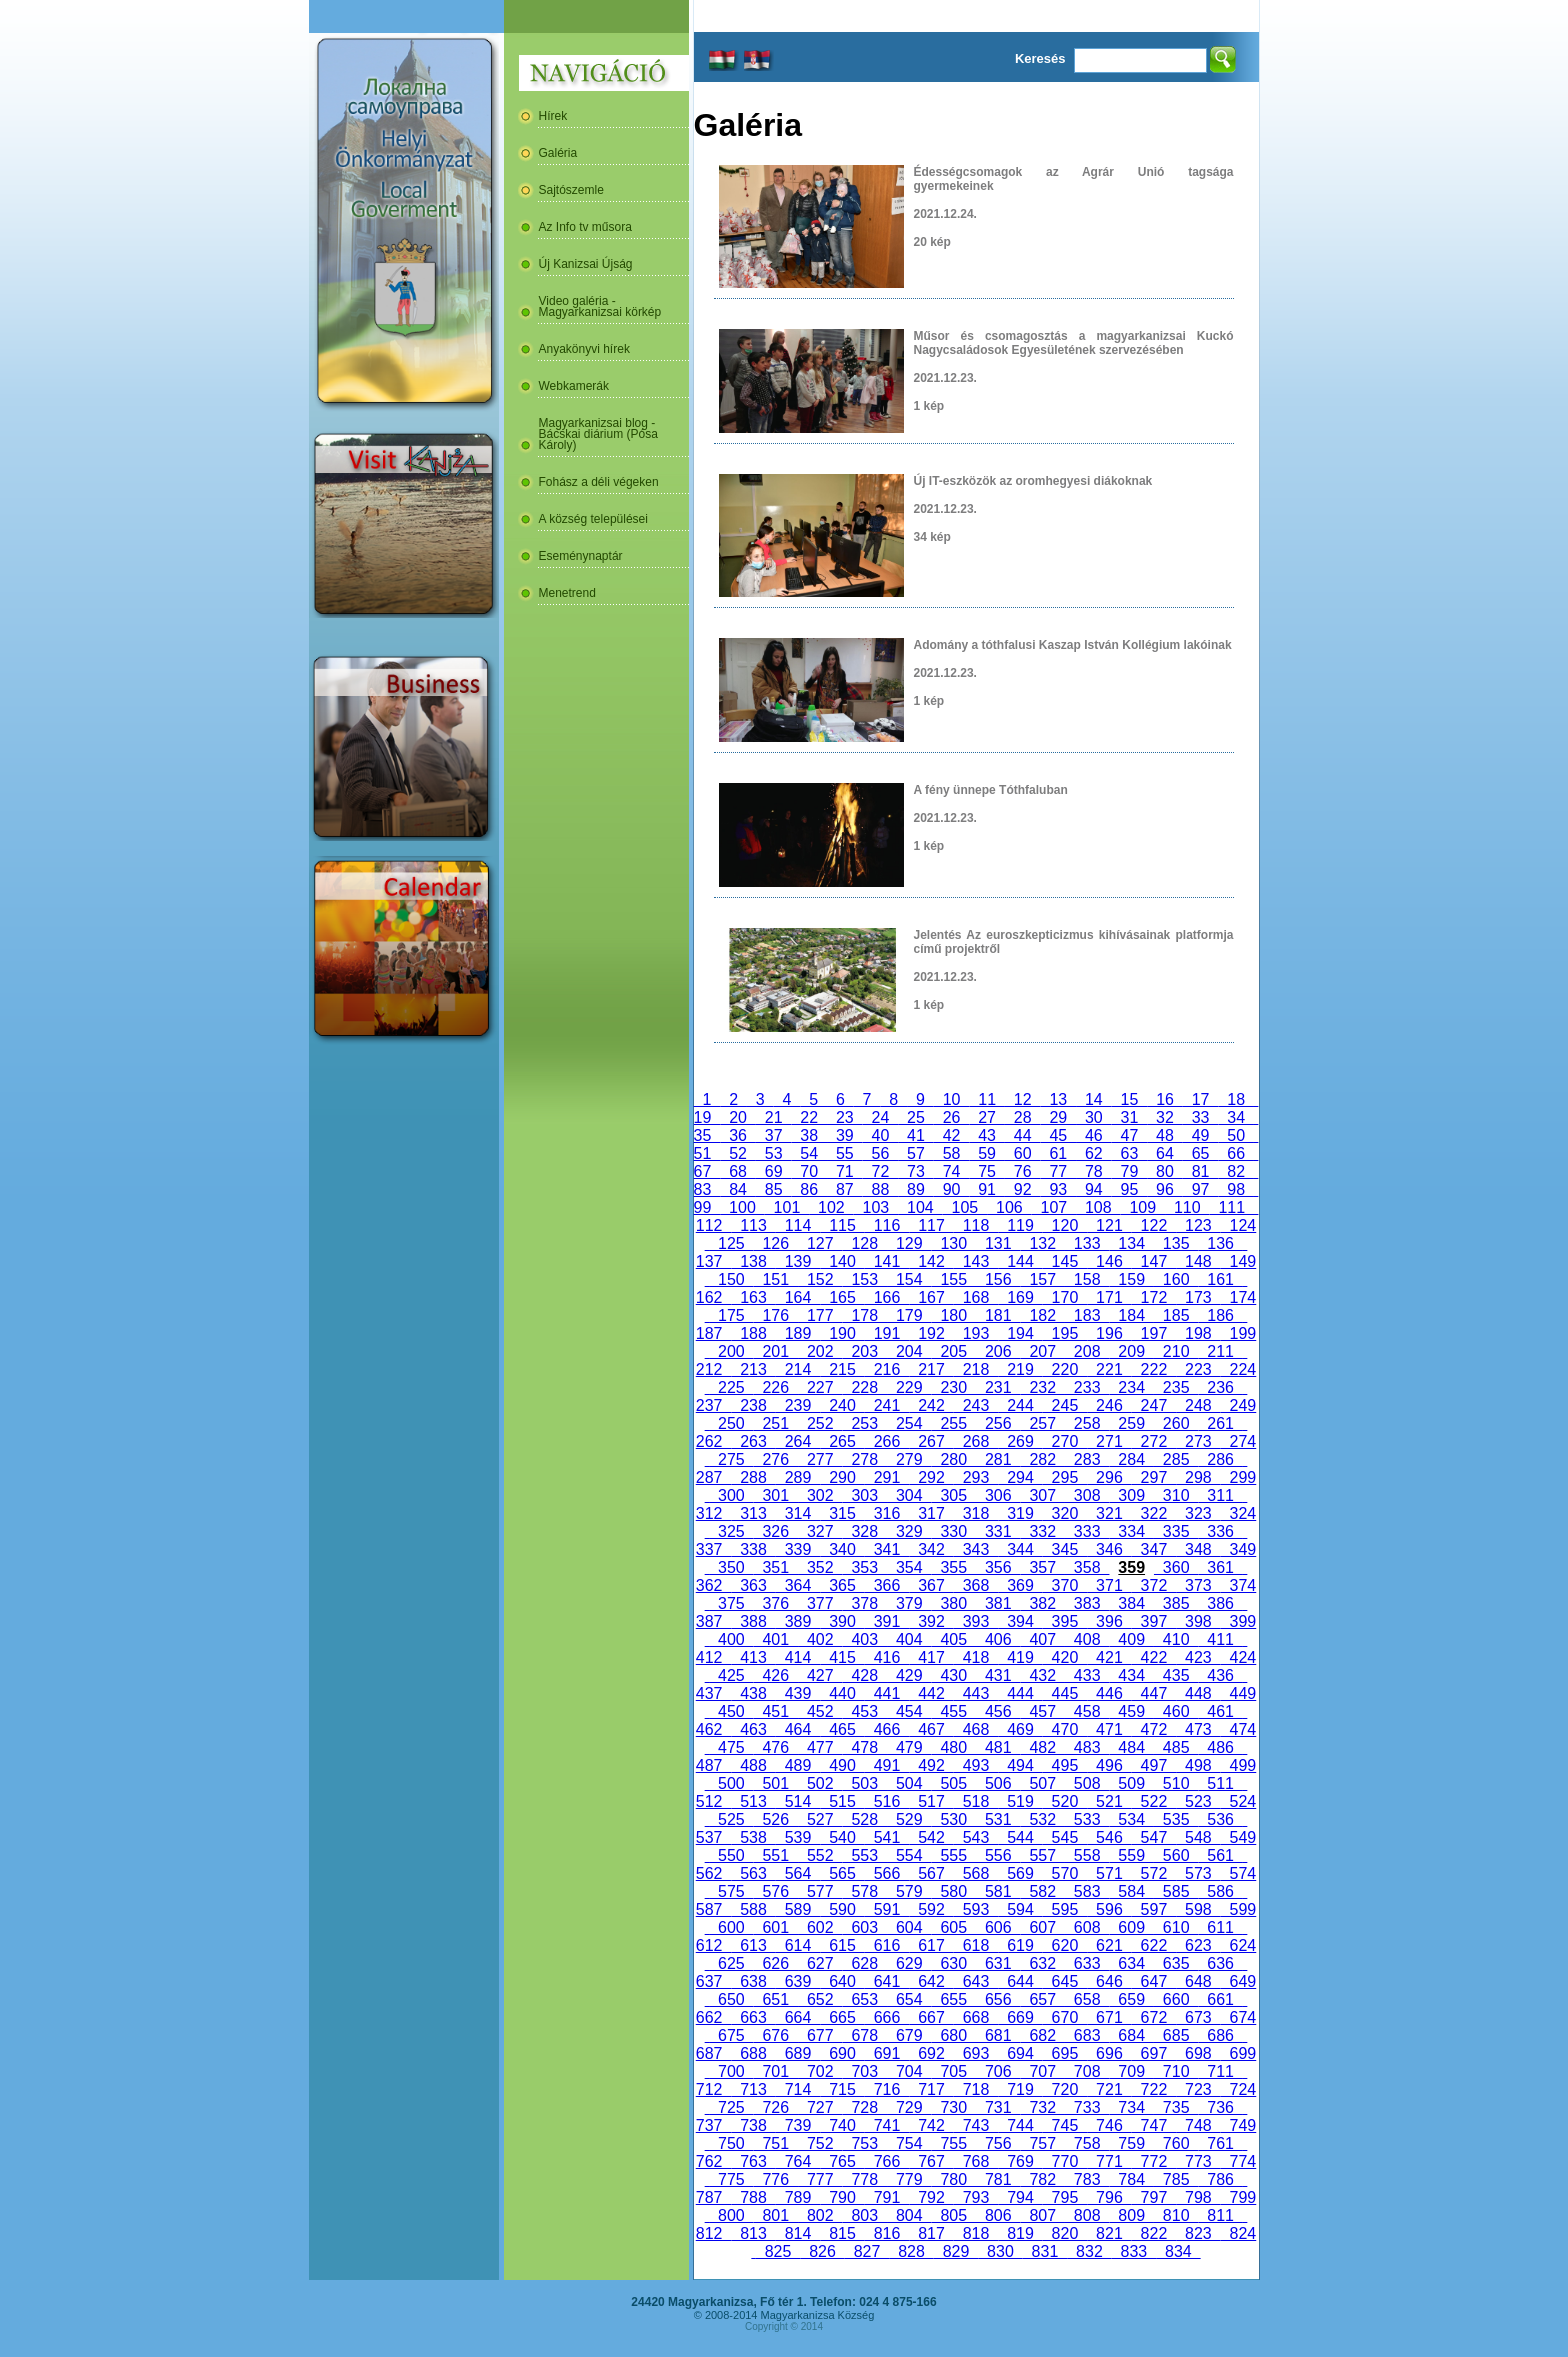 The height and width of the screenshot is (2357, 1568). What do you see at coordinates (1176, 2143) in the screenshot?
I see `760` at bounding box center [1176, 2143].